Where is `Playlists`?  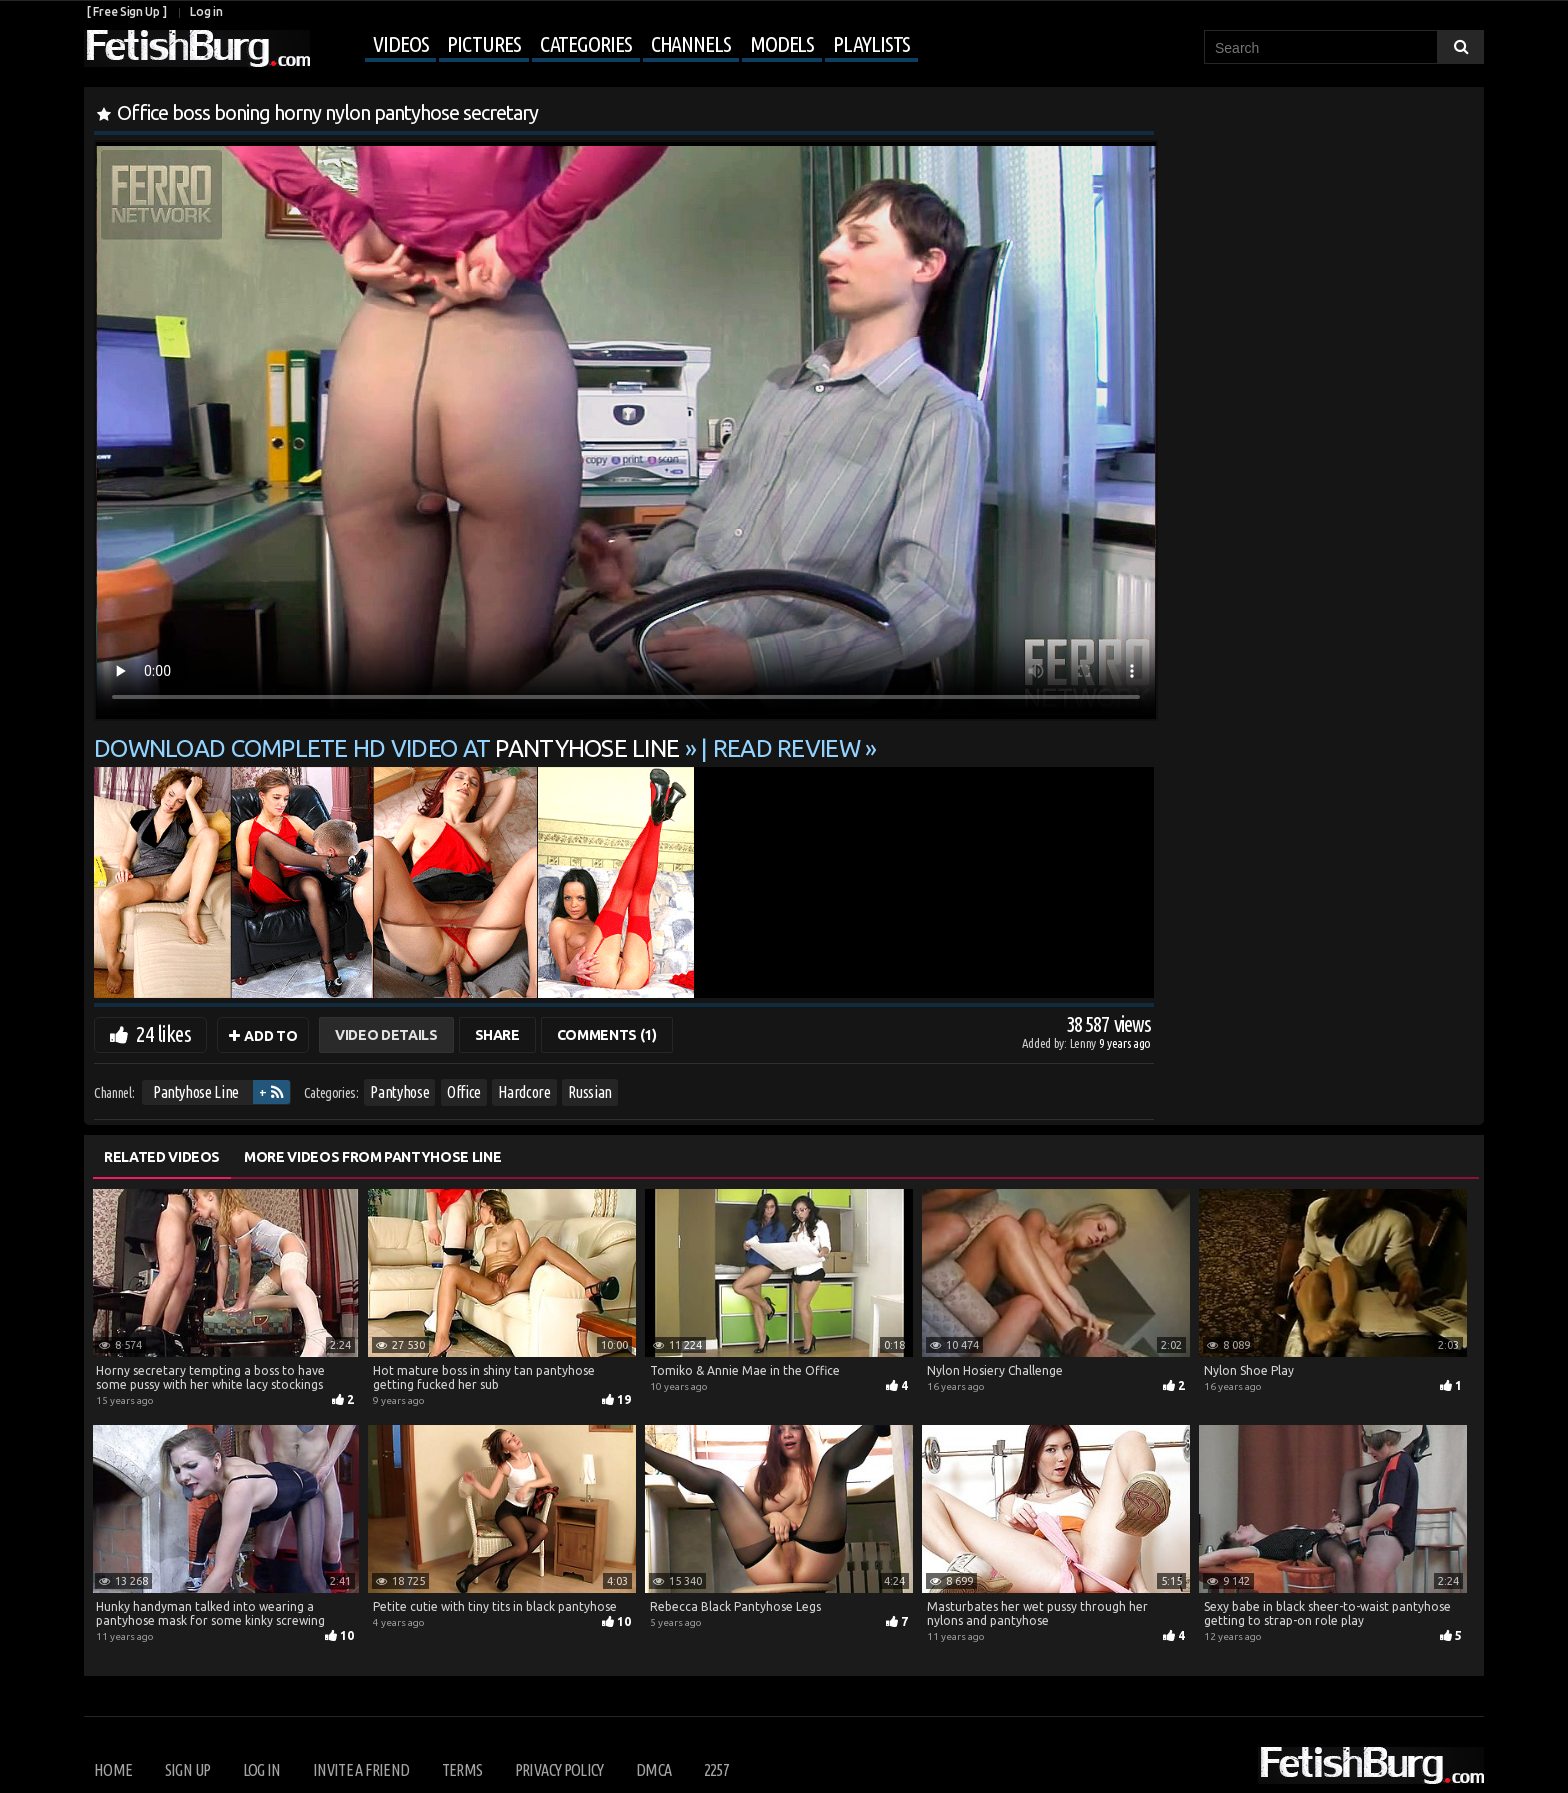 Playlists is located at coordinates (871, 43).